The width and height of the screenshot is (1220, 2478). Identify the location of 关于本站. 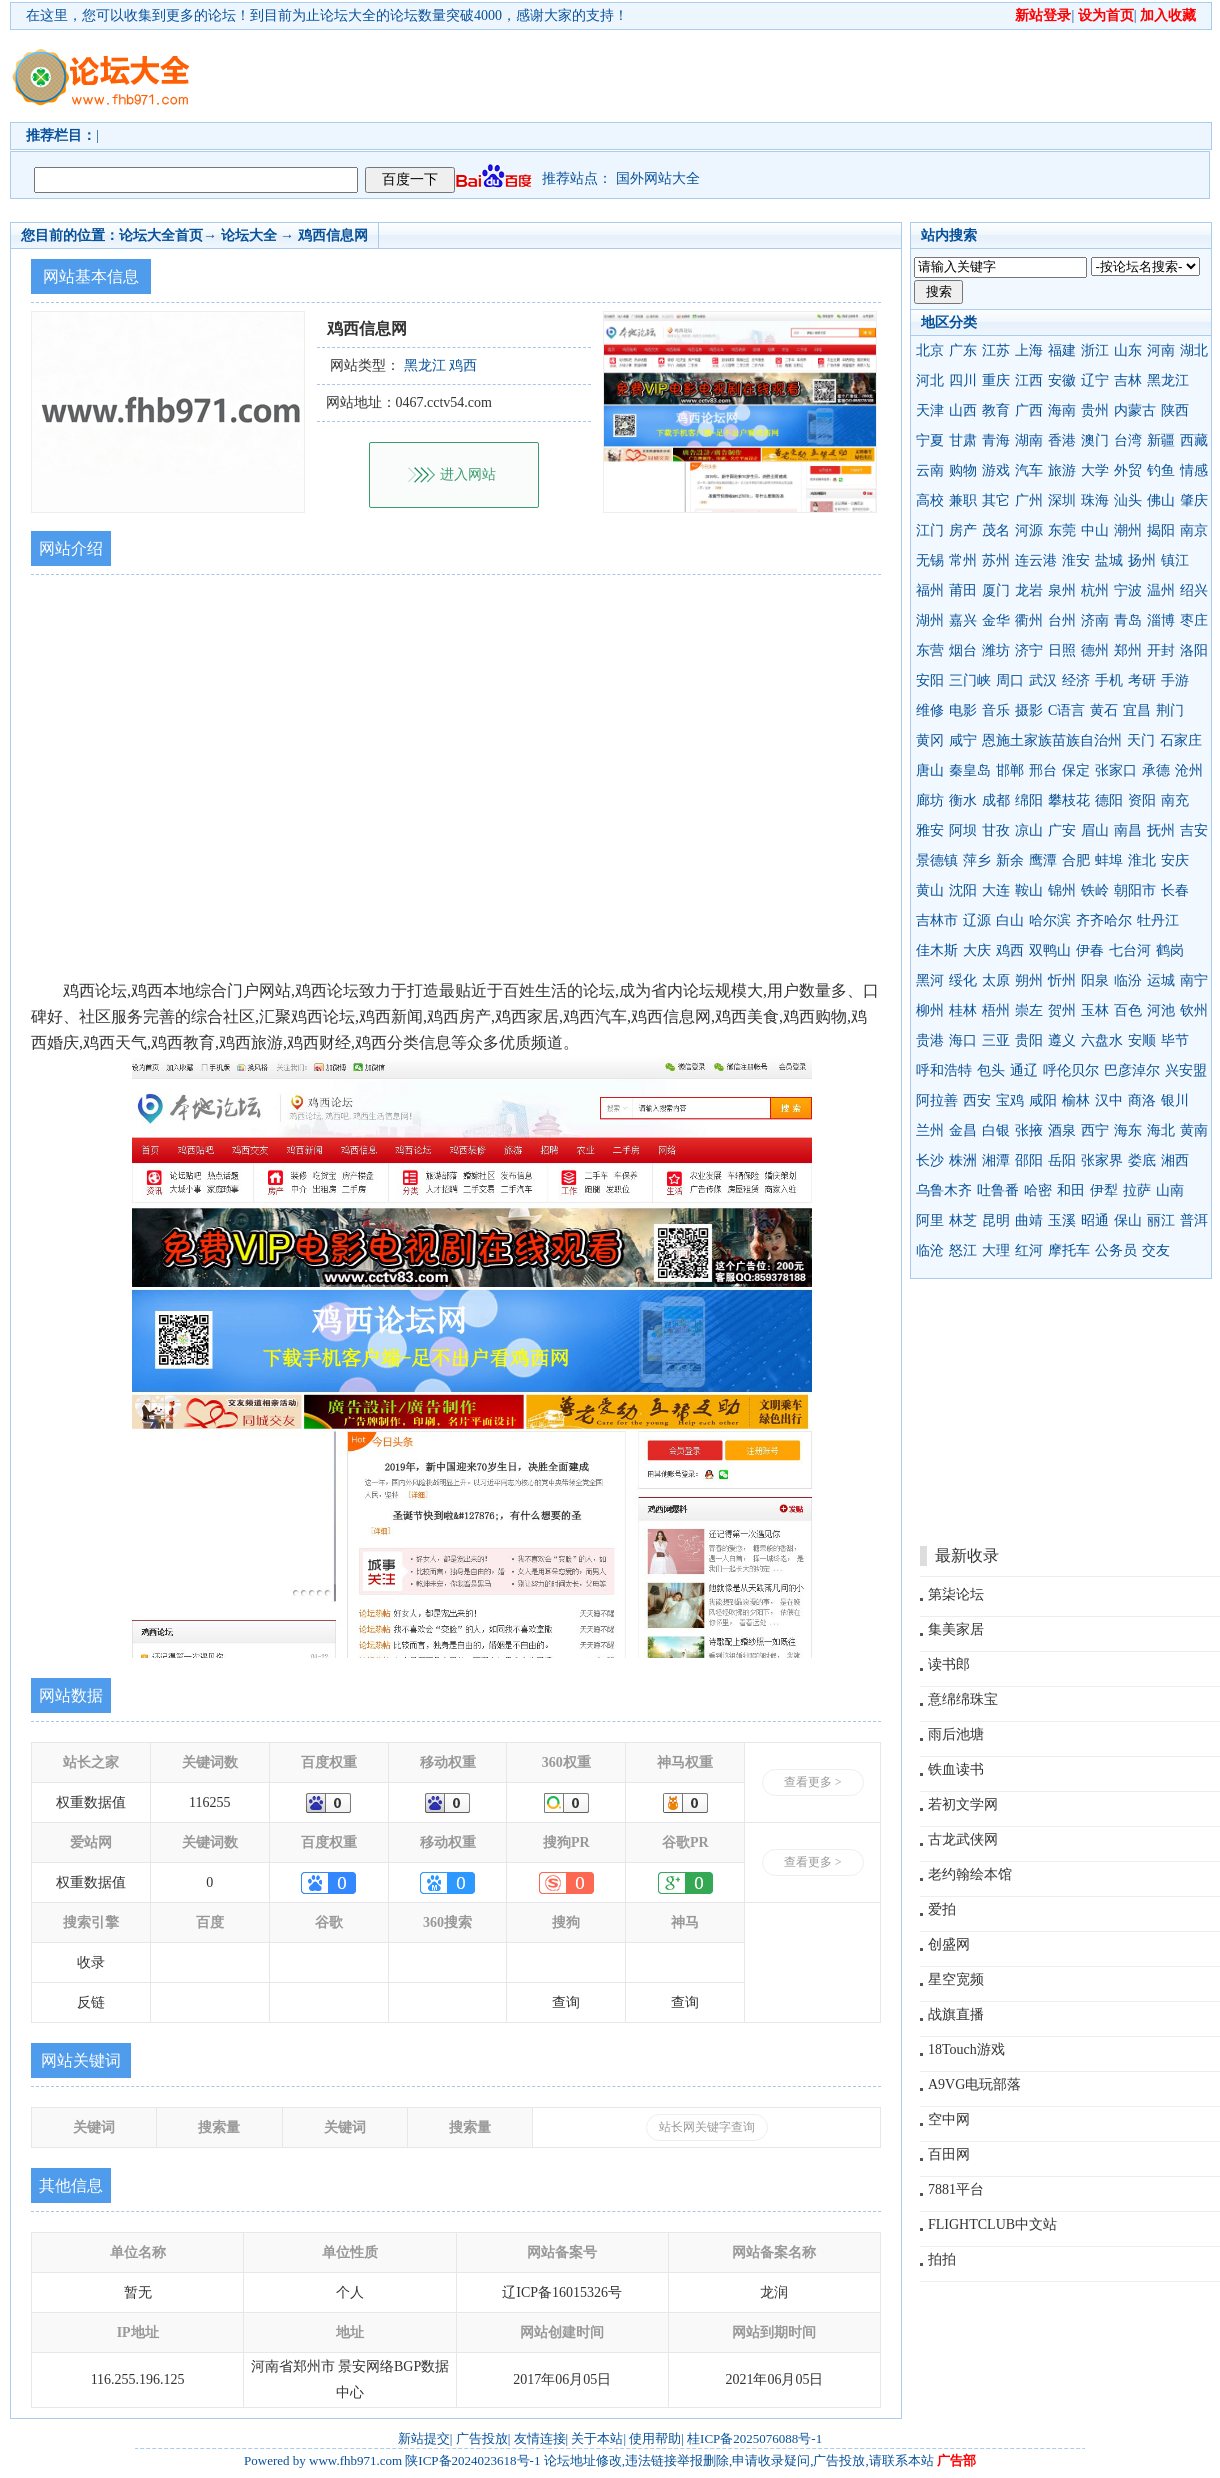
(597, 2438).